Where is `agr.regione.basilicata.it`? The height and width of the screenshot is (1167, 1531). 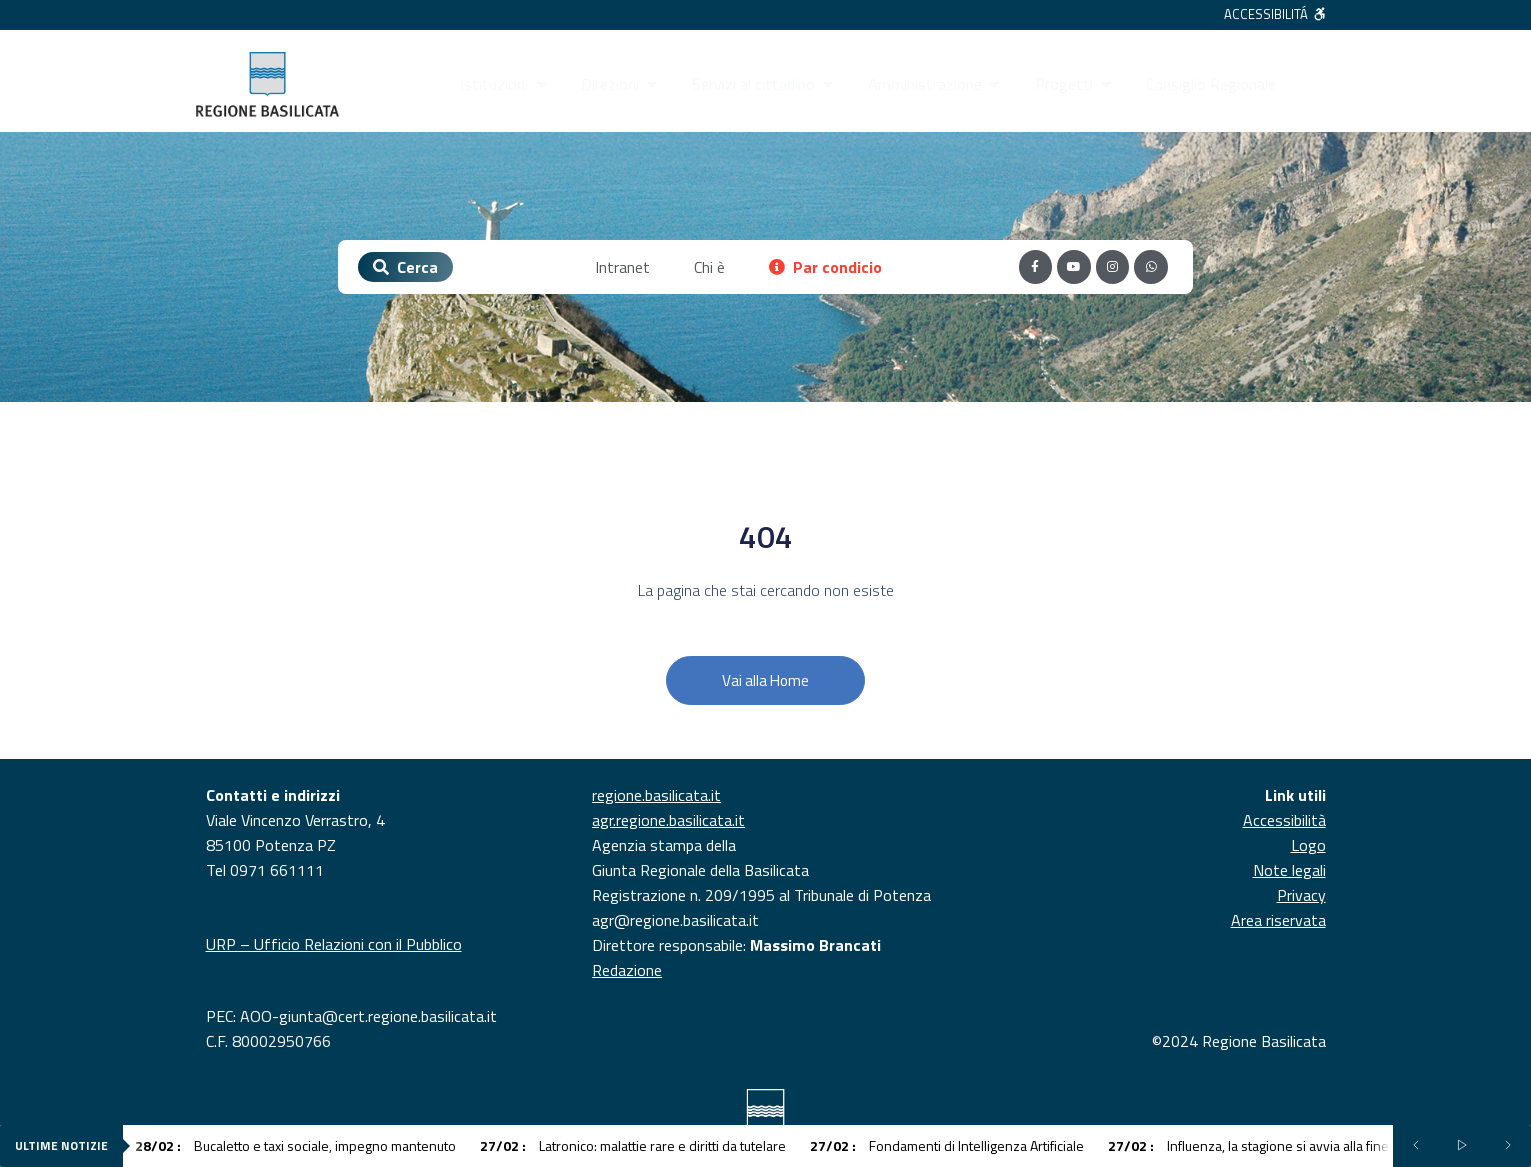 agr.regione.basilicata.it is located at coordinates (668, 820).